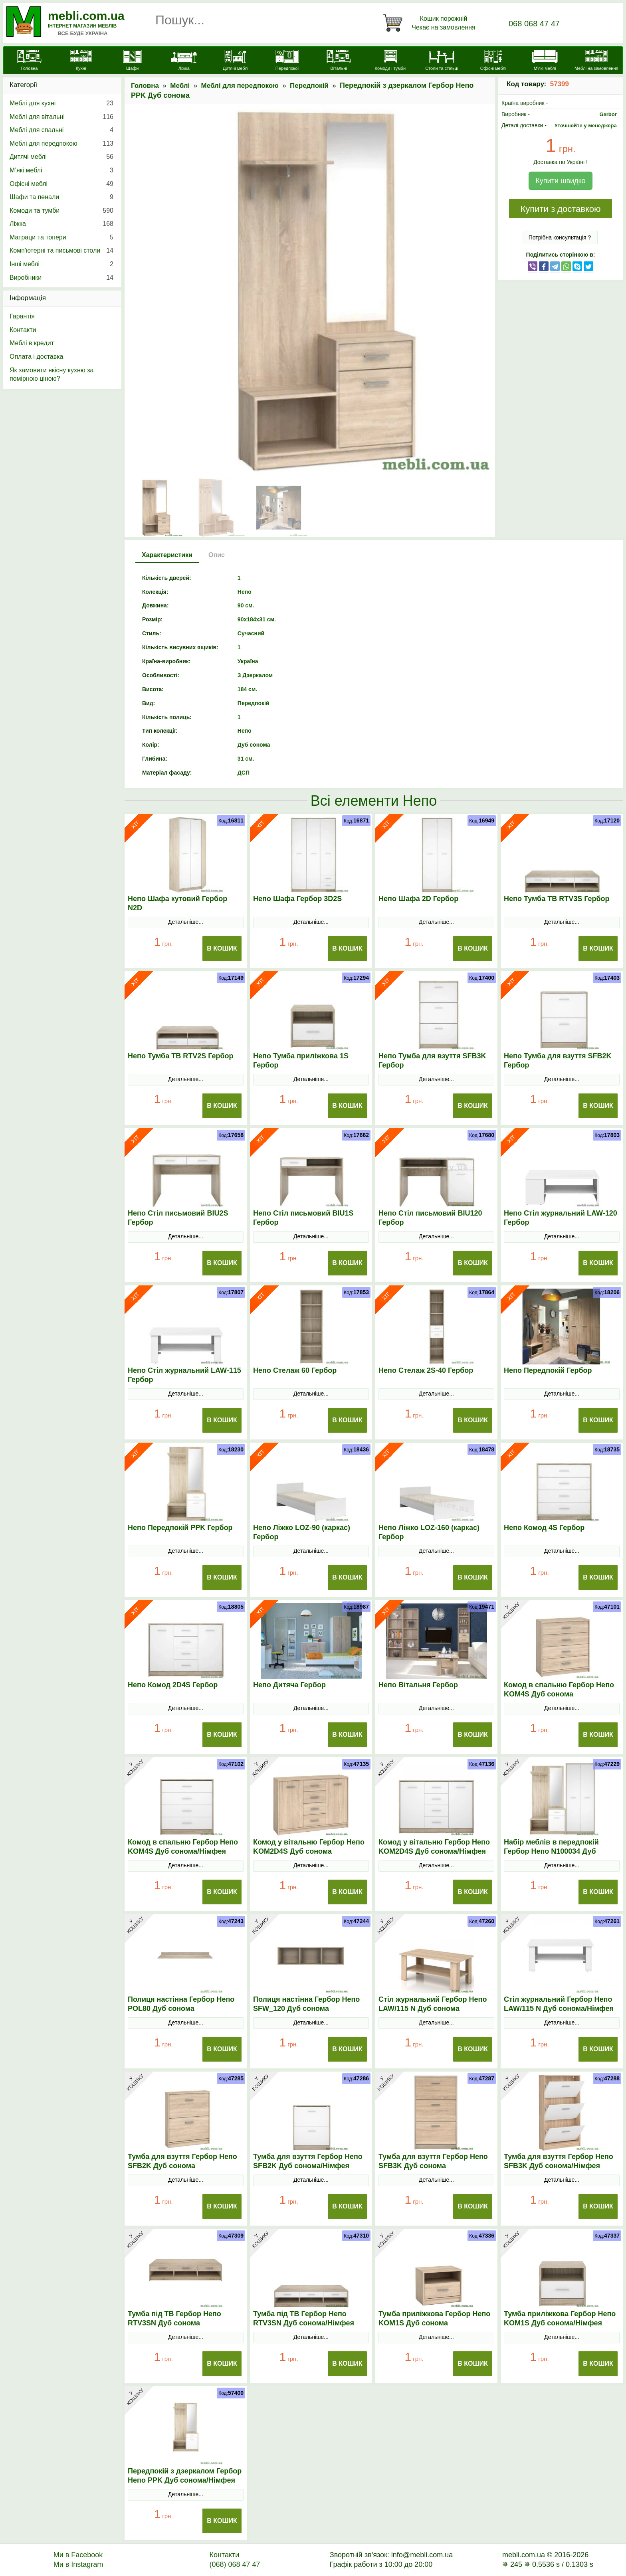 The image size is (626, 2576). I want to click on Стіл журнальний Гербор Непо LAW/115 N Дуб сонома/Німфея альба, so click(559, 2008).